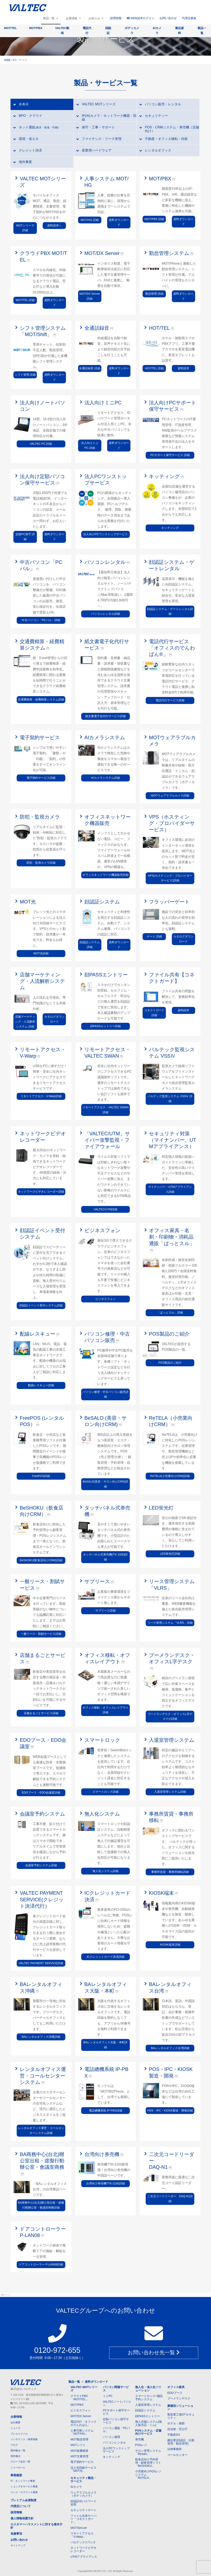  What do you see at coordinates (189, 18) in the screenshot?
I see `代理店募集` at bounding box center [189, 18].